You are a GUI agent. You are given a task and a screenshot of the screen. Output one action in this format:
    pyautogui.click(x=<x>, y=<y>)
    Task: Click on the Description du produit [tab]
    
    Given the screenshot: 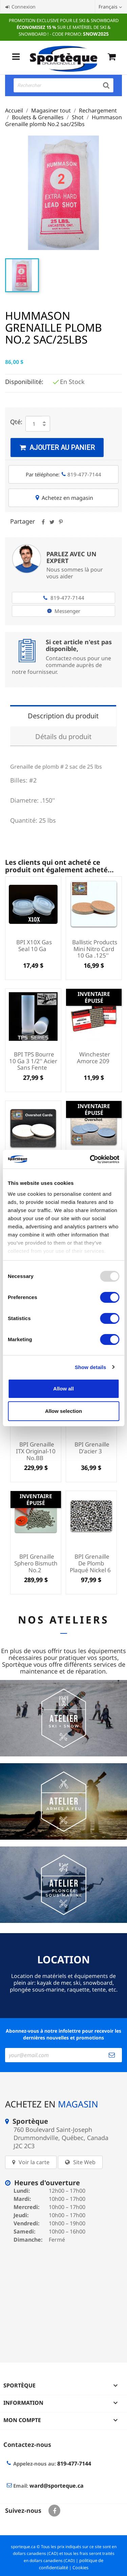 What is the action you would take?
    pyautogui.click(x=63, y=715)
    